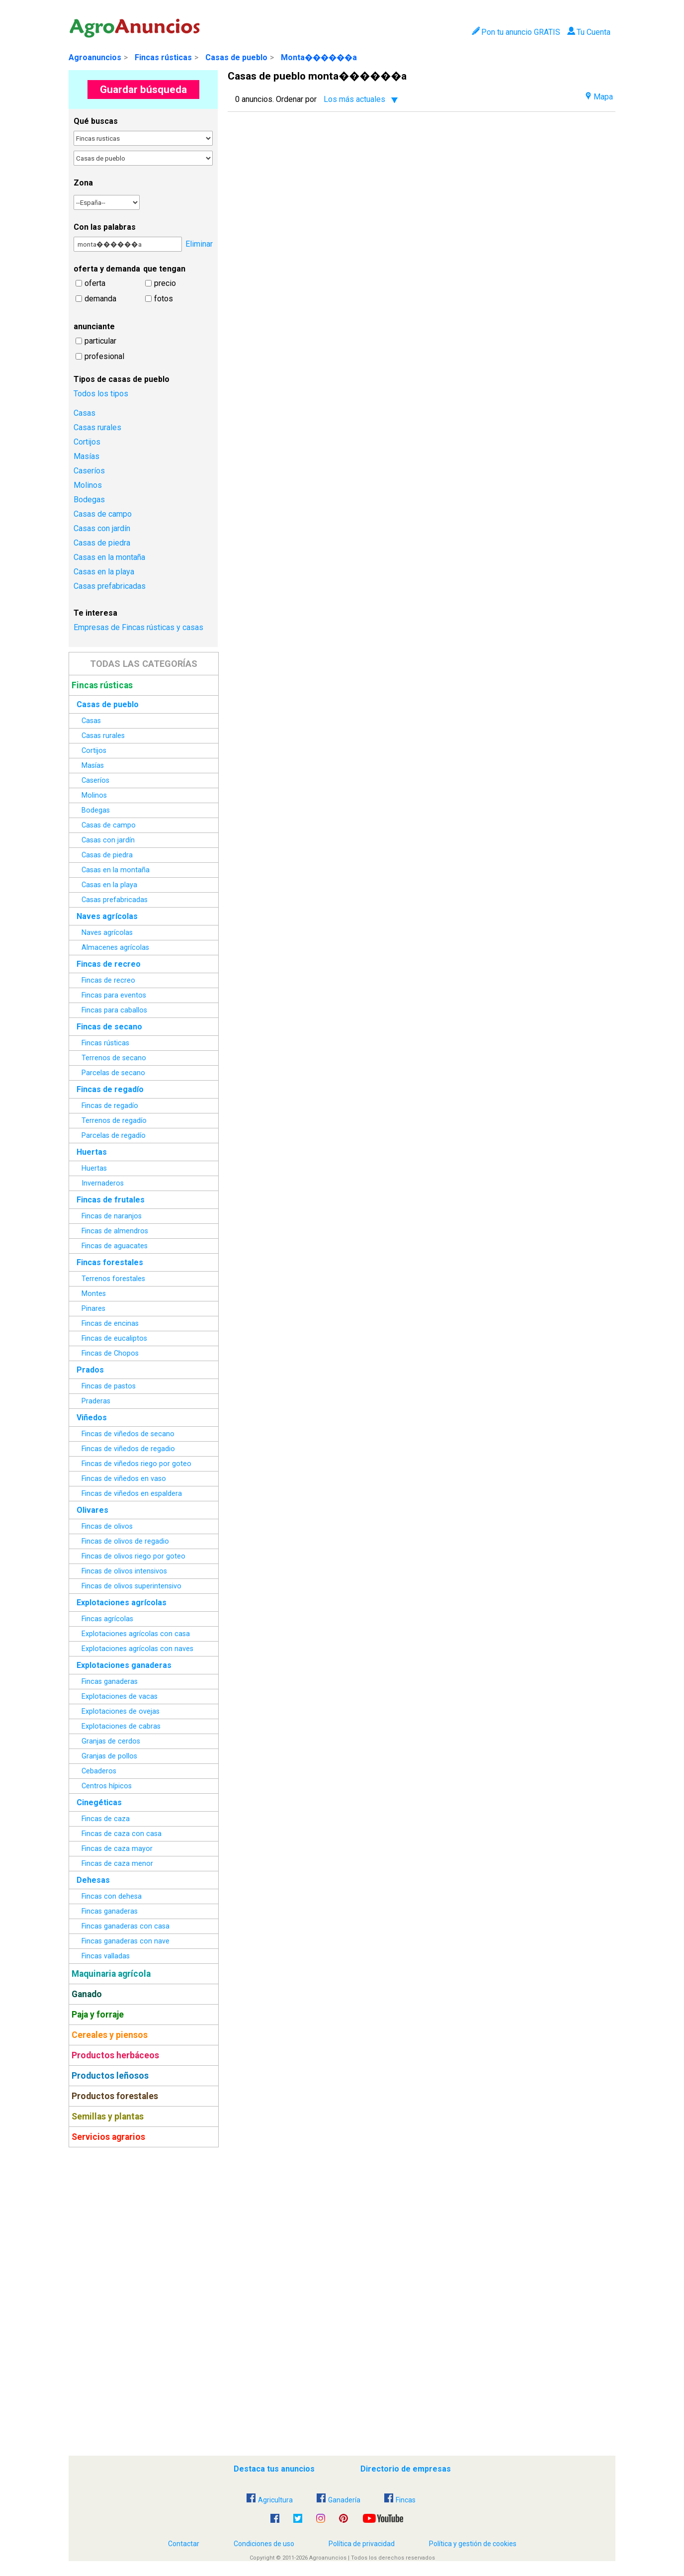  I want to click on Fincas para eventos, so click(114, 995).